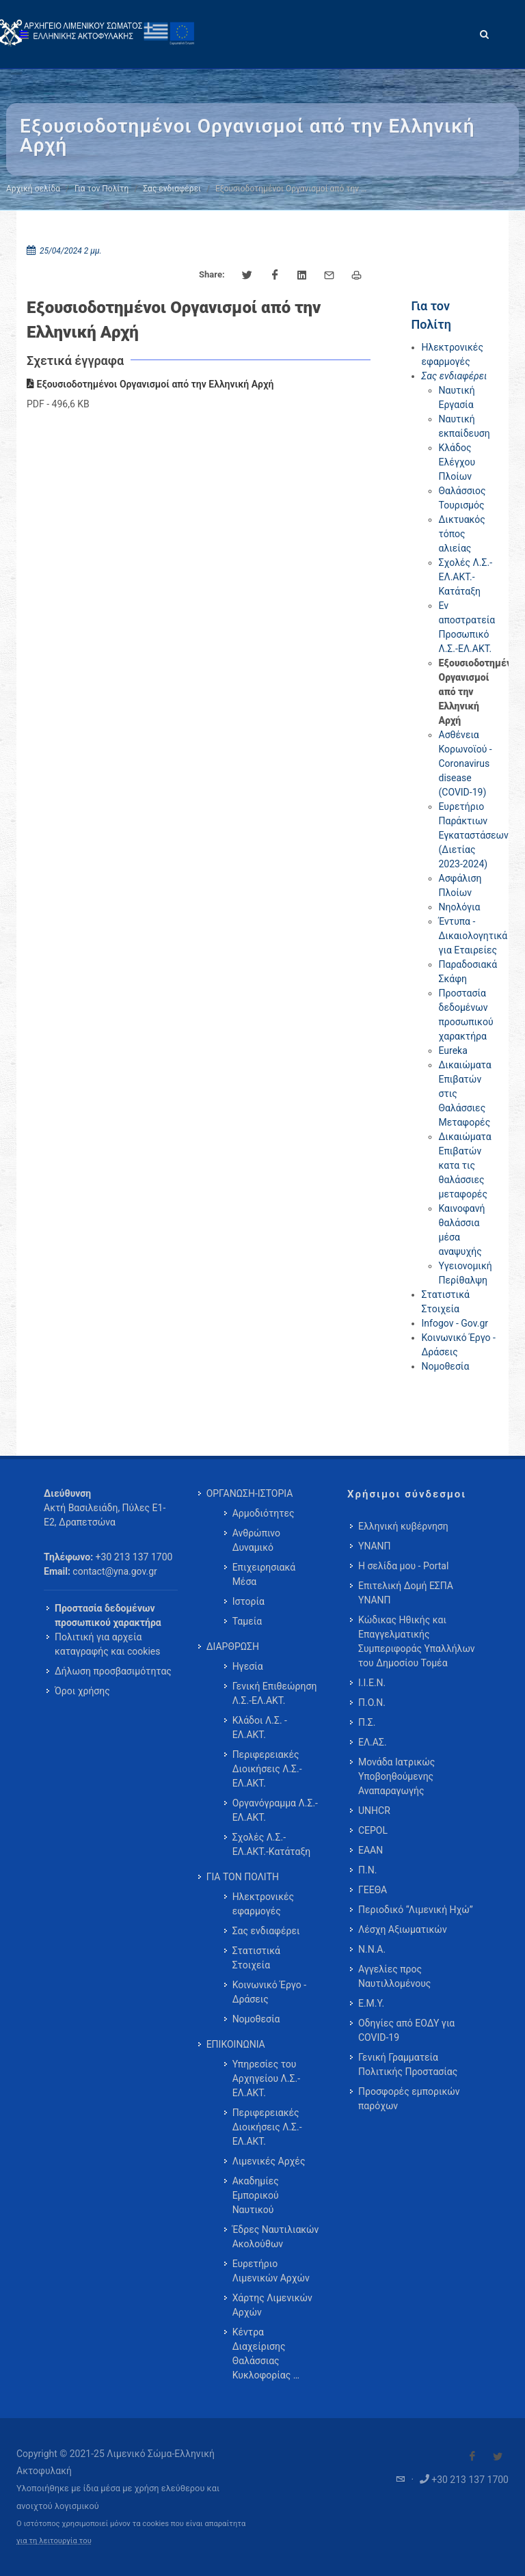  Describe the element at coordinates (405, 1592) in the screenshot. I see `Επιτελική Δομή ΕΣΠΑ ΥΝΑΝΠ` at that location.